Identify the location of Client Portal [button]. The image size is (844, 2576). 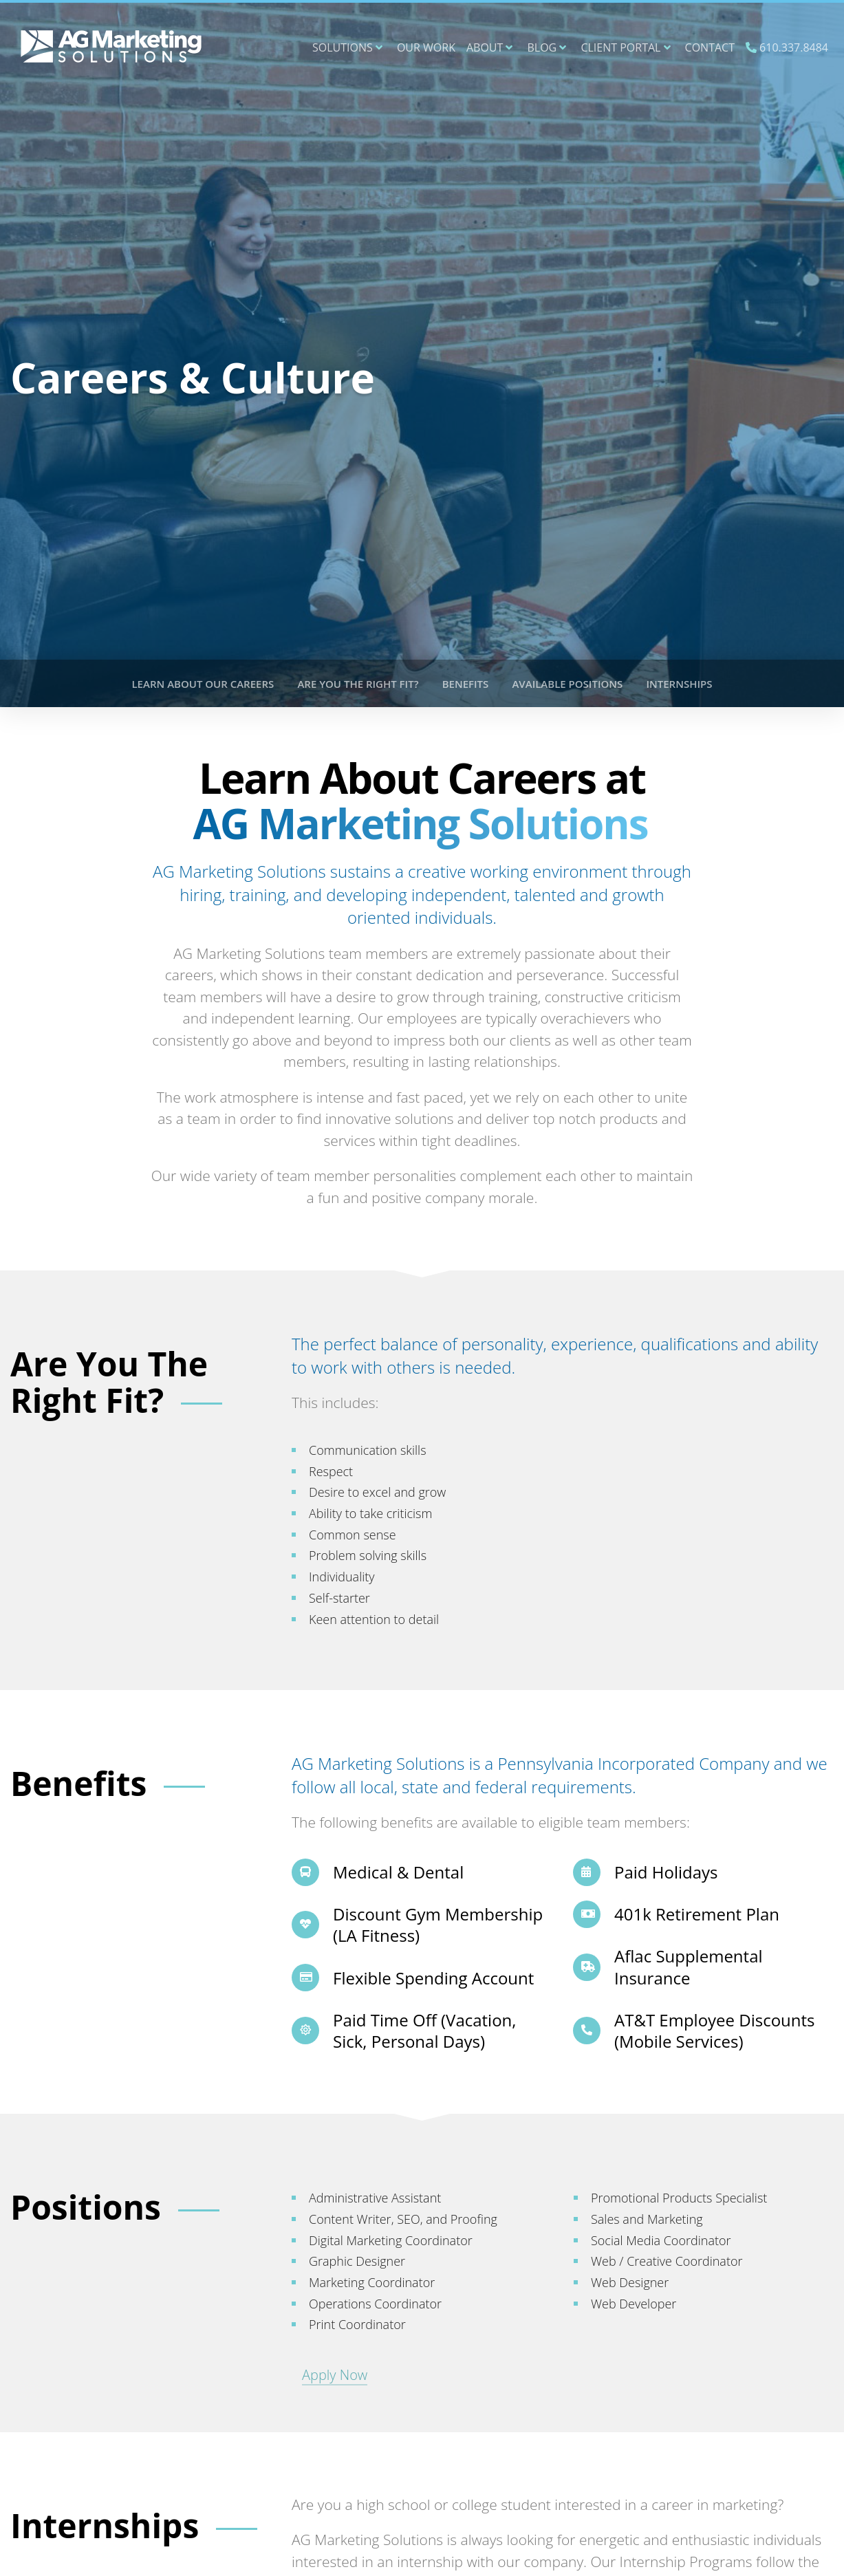
(625, 47).